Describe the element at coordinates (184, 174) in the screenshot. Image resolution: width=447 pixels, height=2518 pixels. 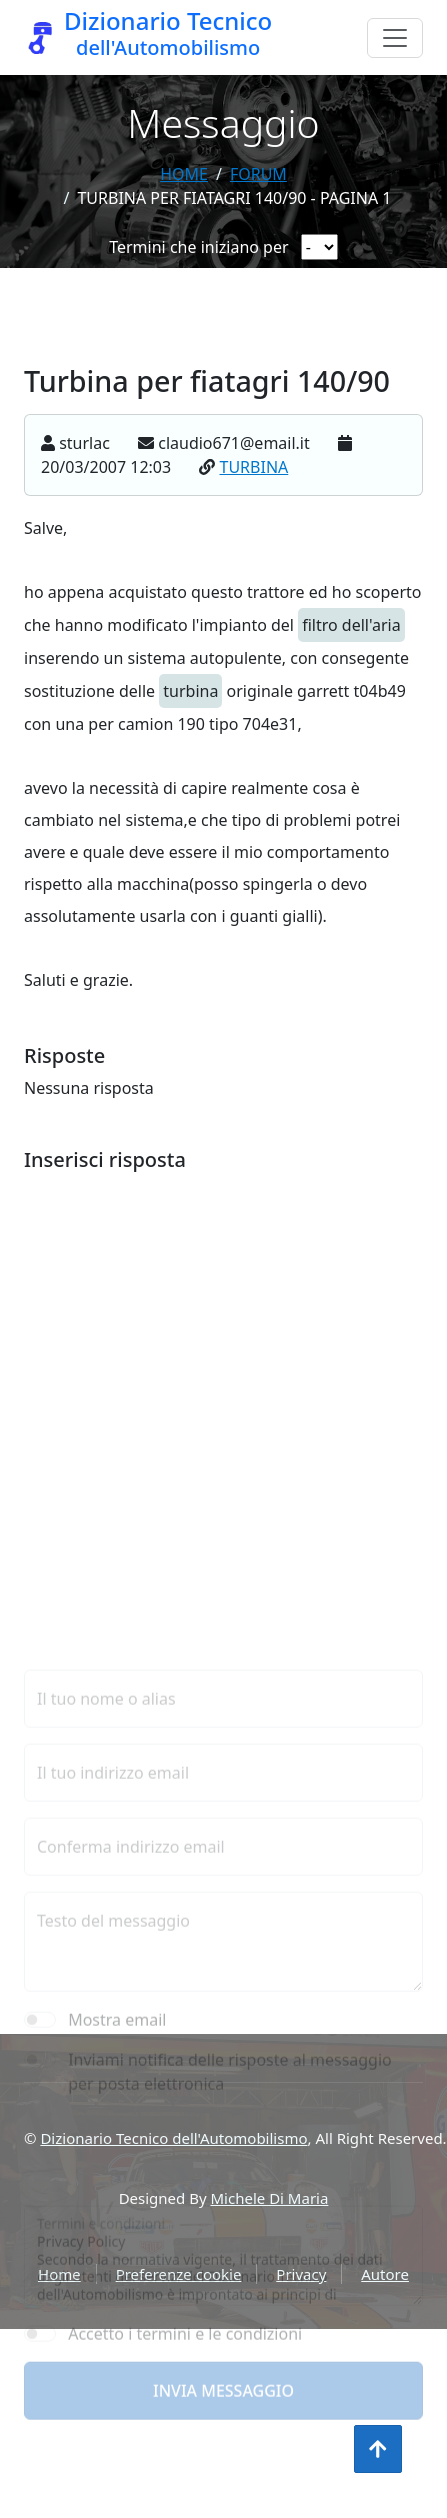
I see `Home` at that location.